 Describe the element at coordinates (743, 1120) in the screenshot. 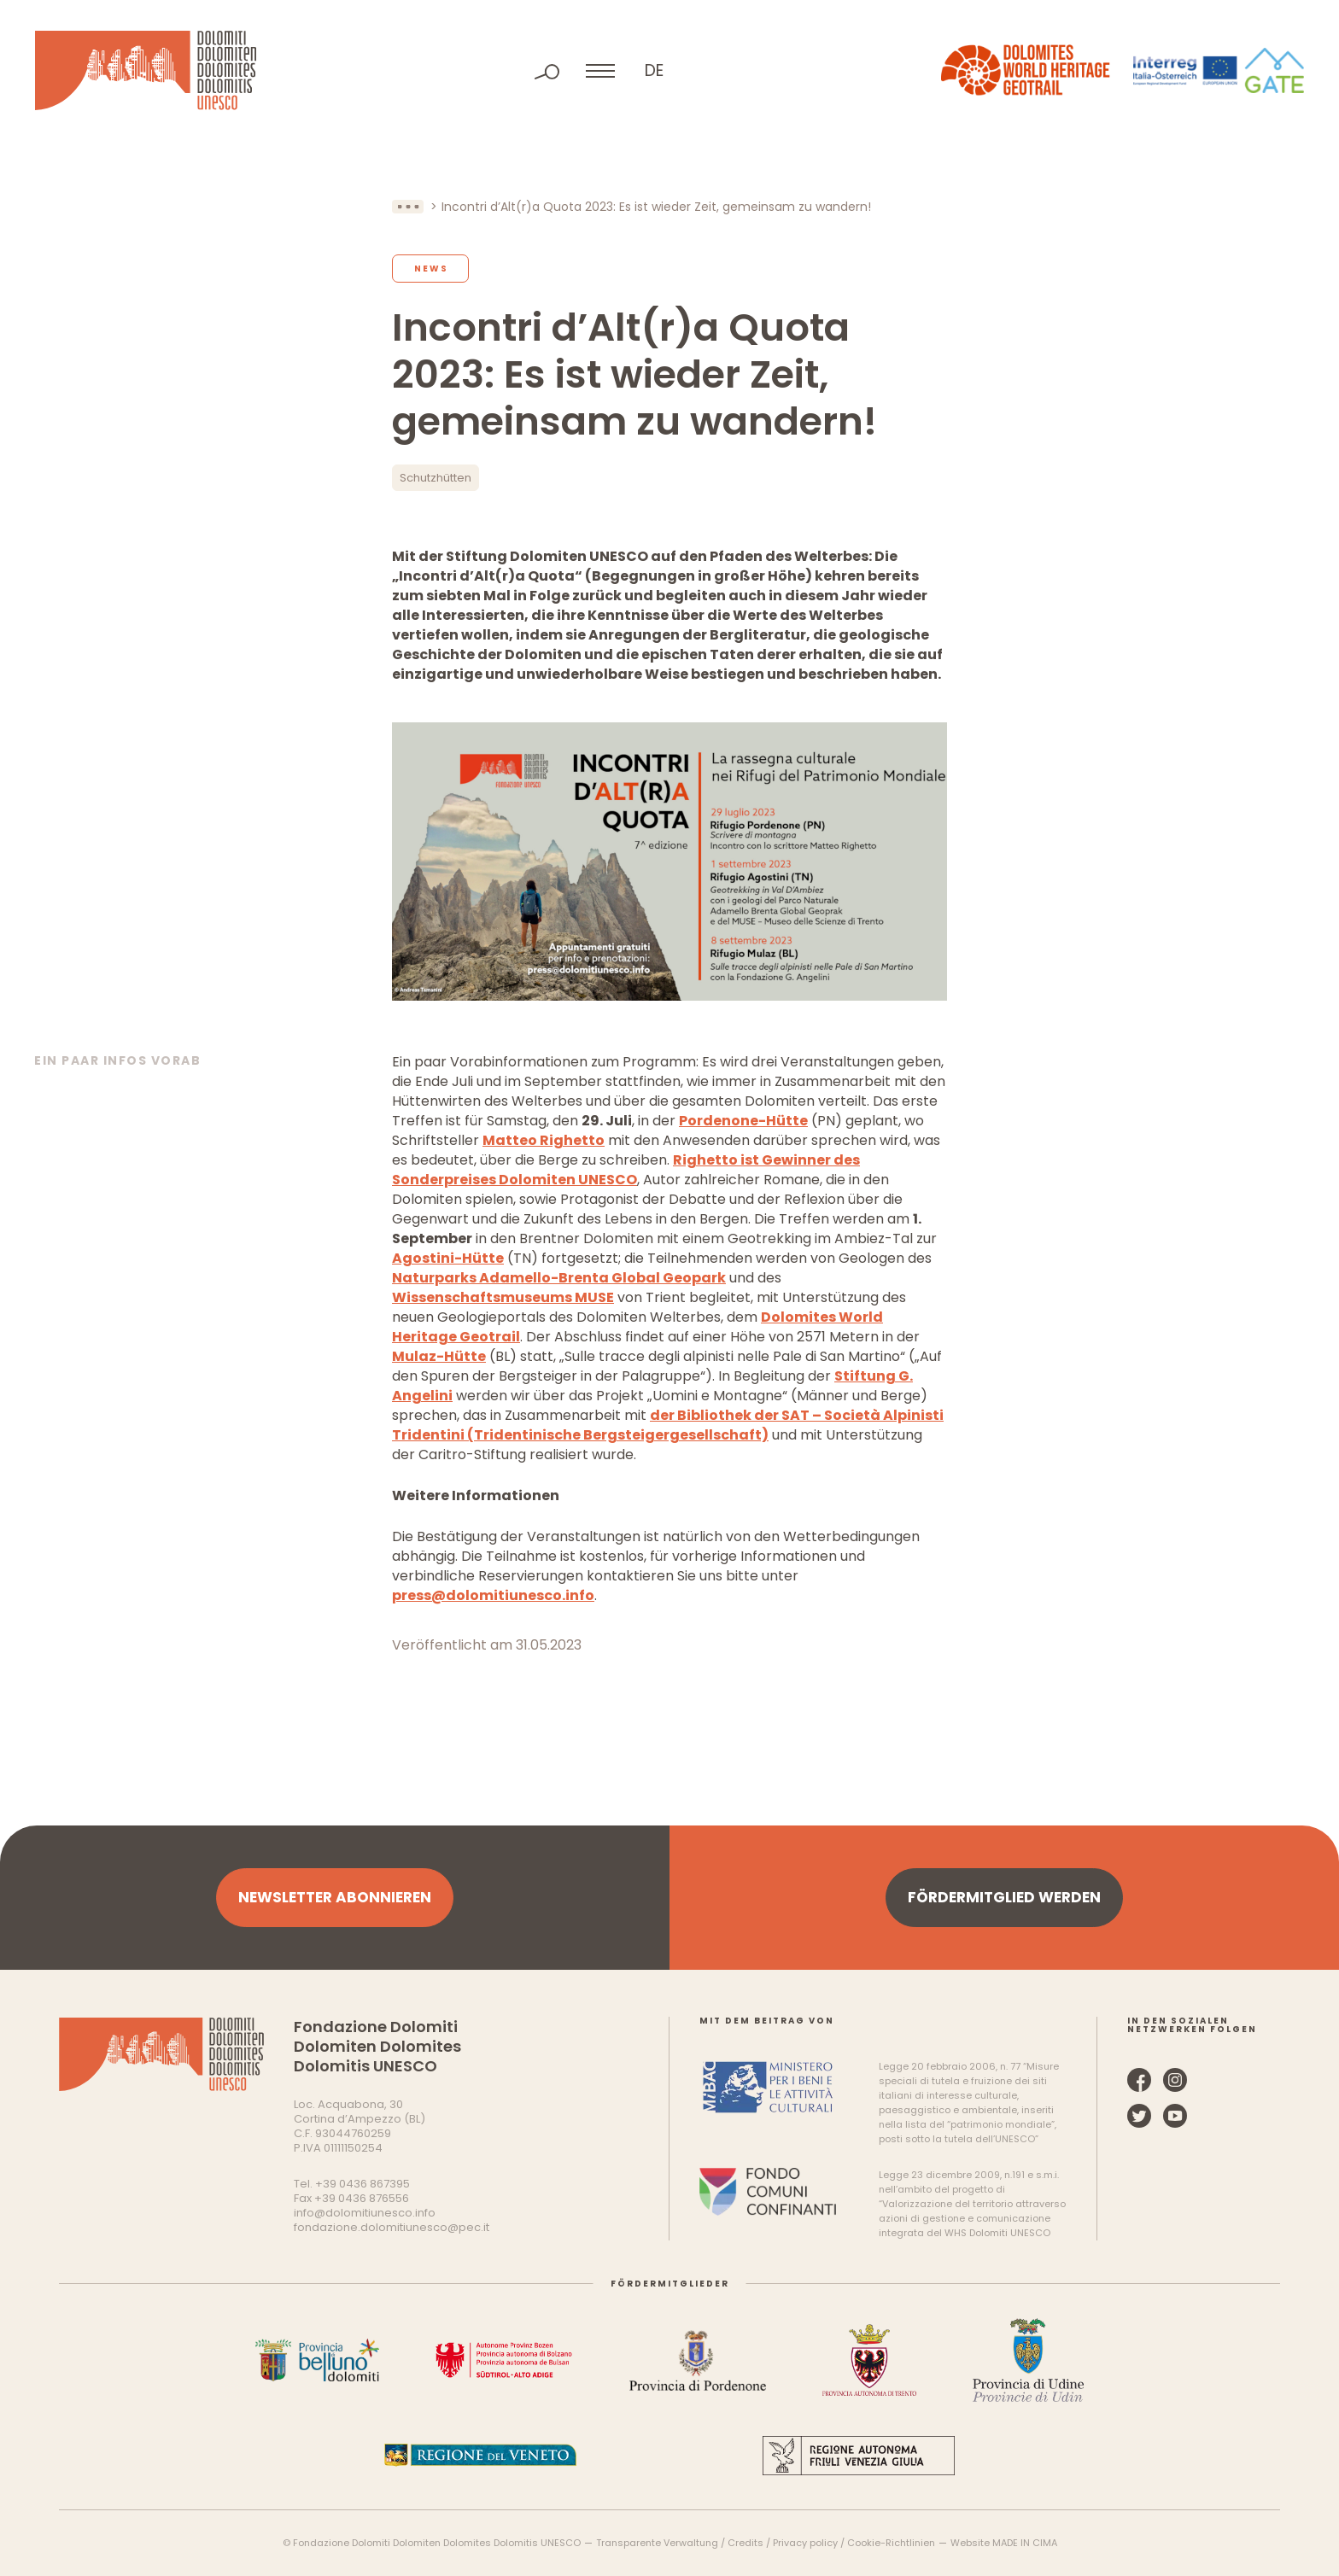

I see `Pordenone-Hütte` at that location.